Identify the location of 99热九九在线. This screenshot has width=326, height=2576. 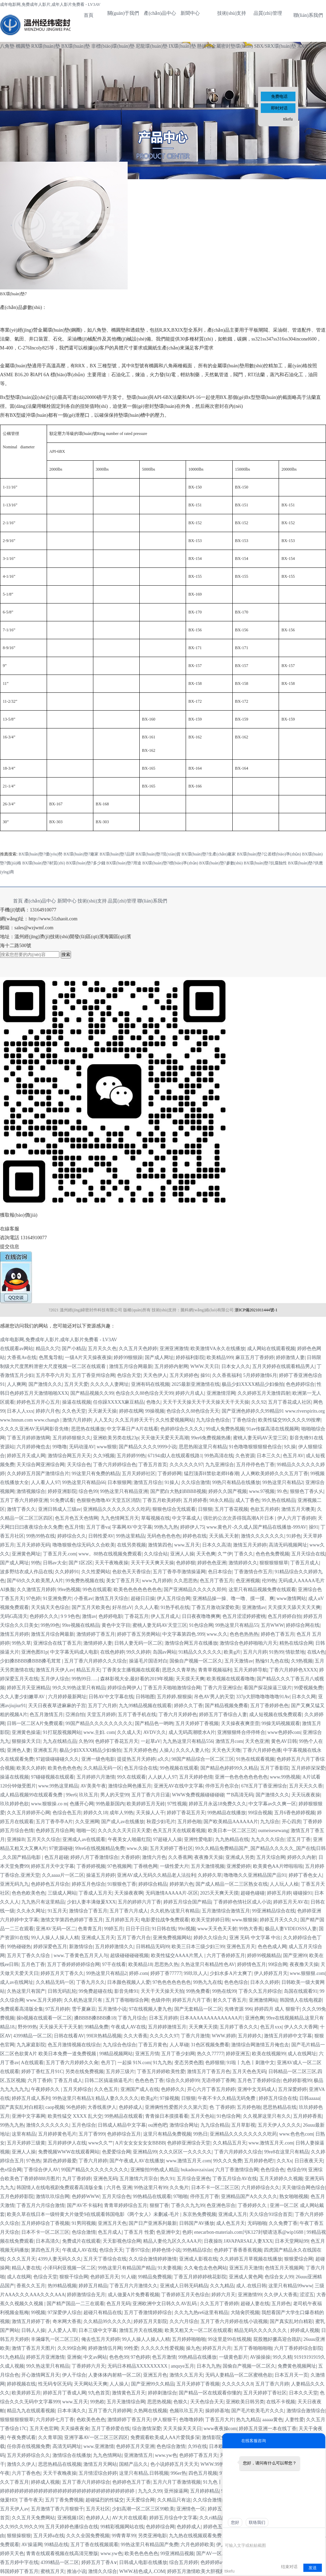
(207, 1982).